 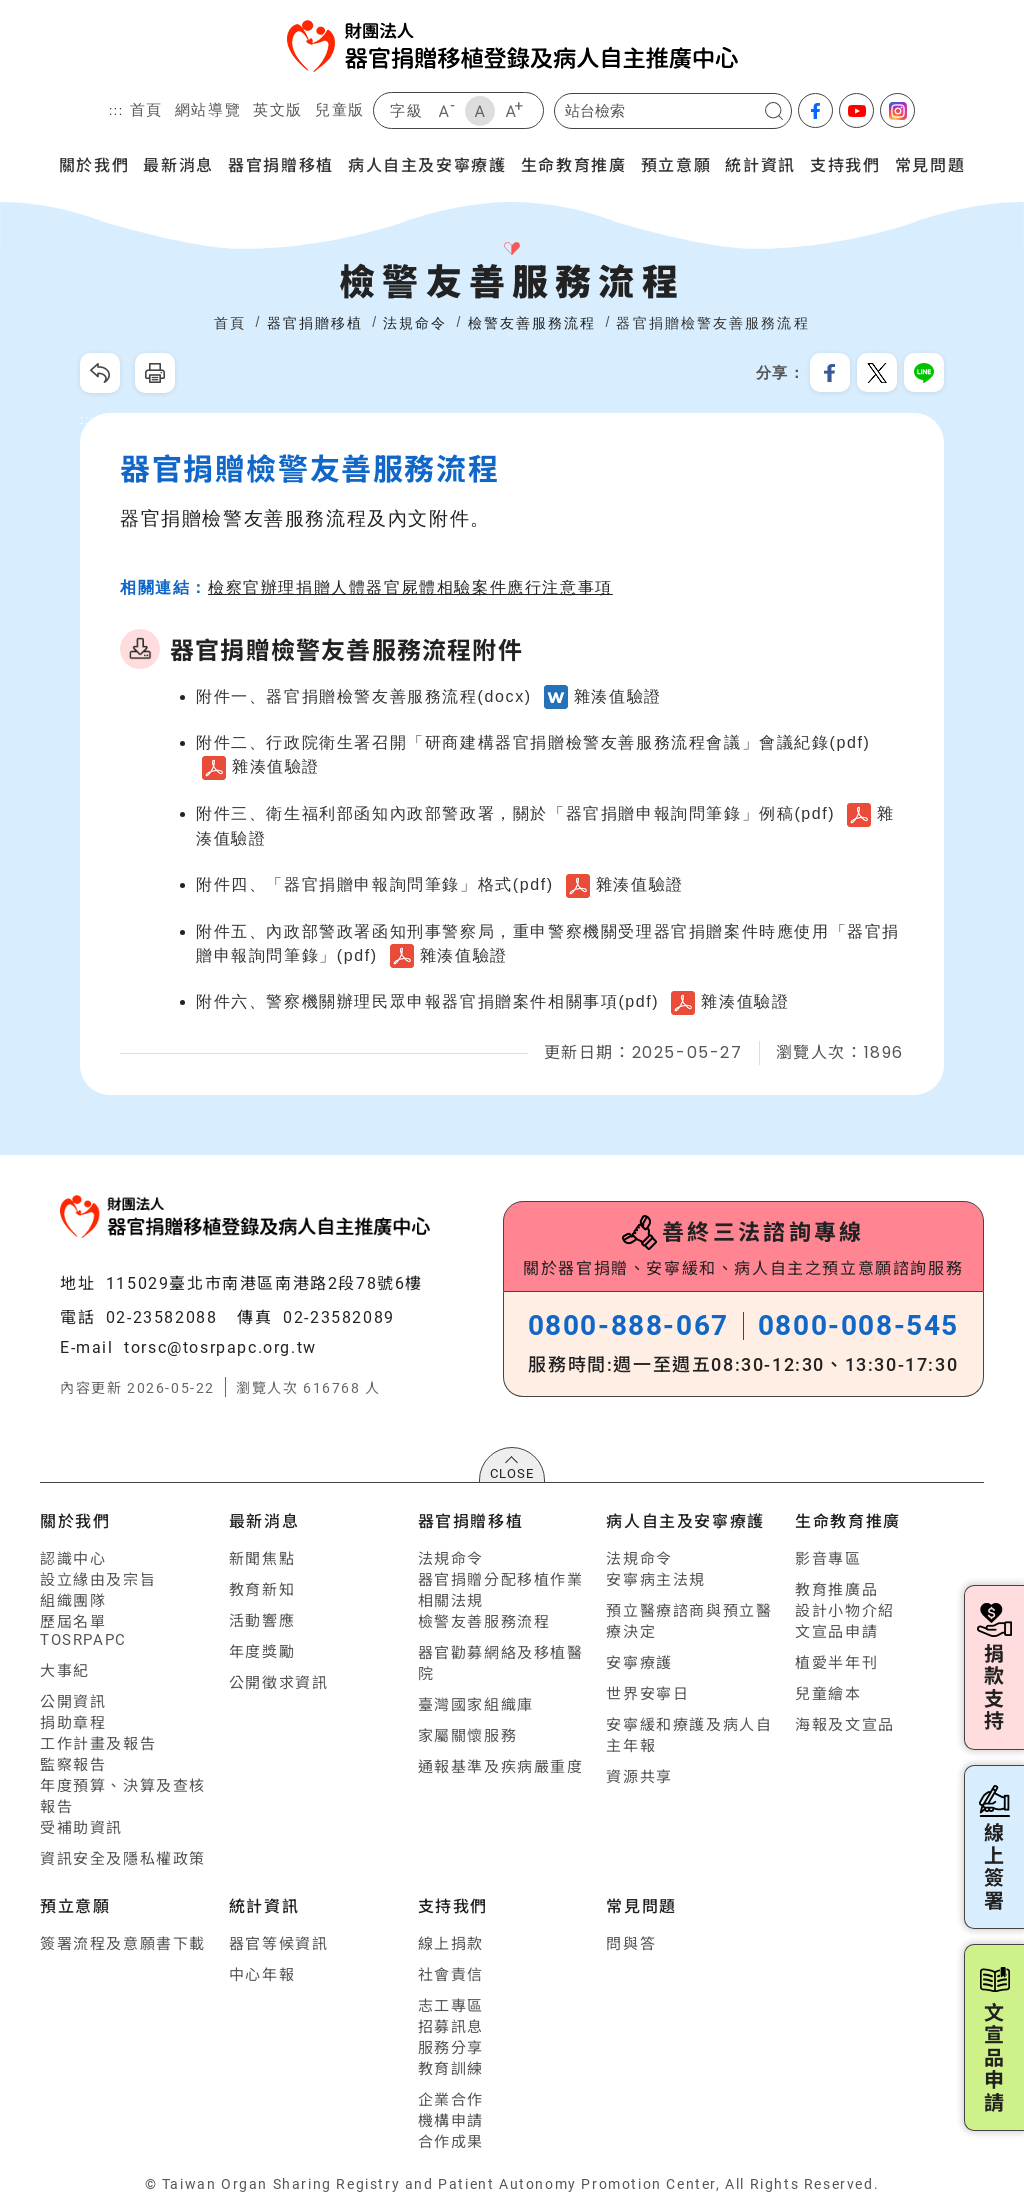 What do you see at coordinates (178, 164) in the screenshot?
I see `最新消息` at bounding box center [178, 164].